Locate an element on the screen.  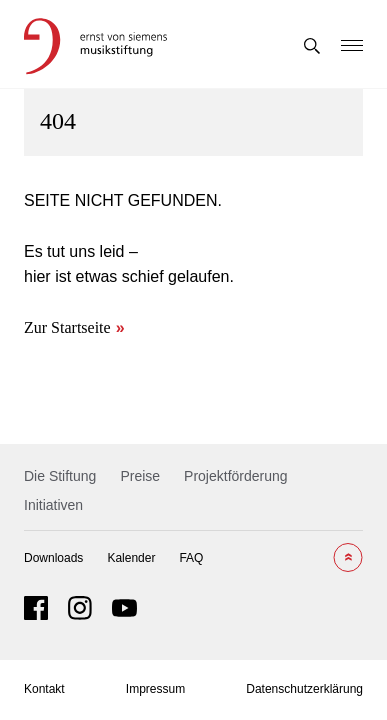
Kontakt is located at coordinates (44, 689).